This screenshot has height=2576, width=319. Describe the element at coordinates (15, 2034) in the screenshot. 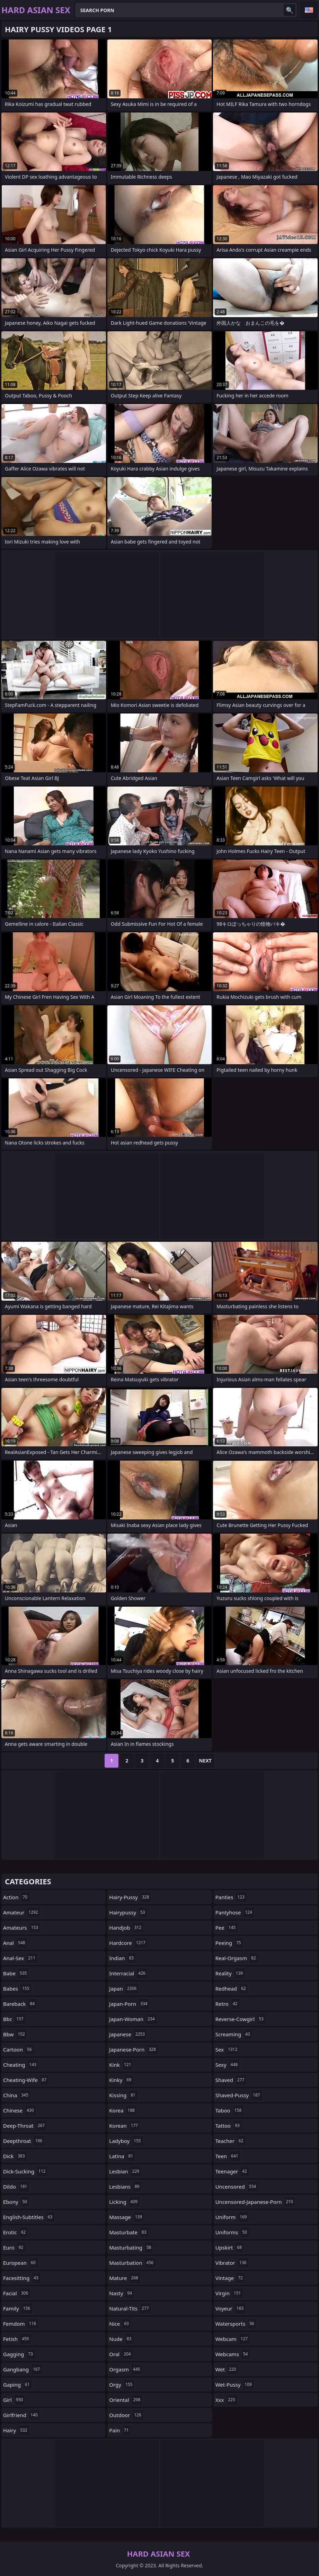

I see `bbw` at that location.